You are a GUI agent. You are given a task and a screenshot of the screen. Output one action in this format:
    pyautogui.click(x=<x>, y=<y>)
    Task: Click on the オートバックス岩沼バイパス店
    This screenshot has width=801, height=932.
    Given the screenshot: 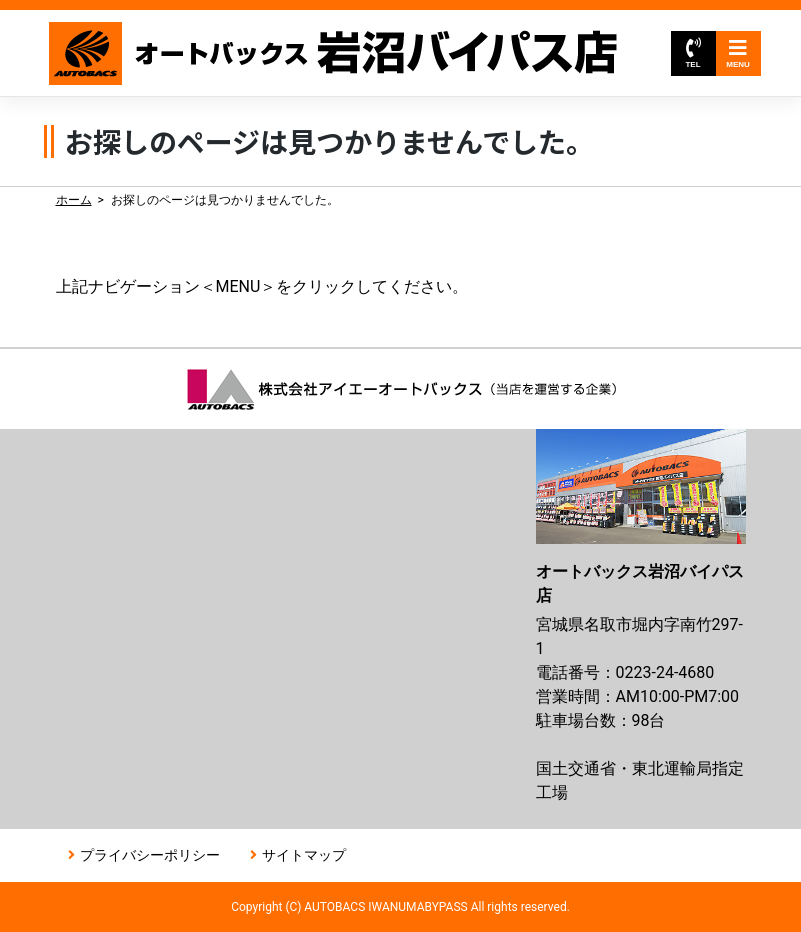 What is the action you would take?
    pyautogui.click(x=334, y=53)
    